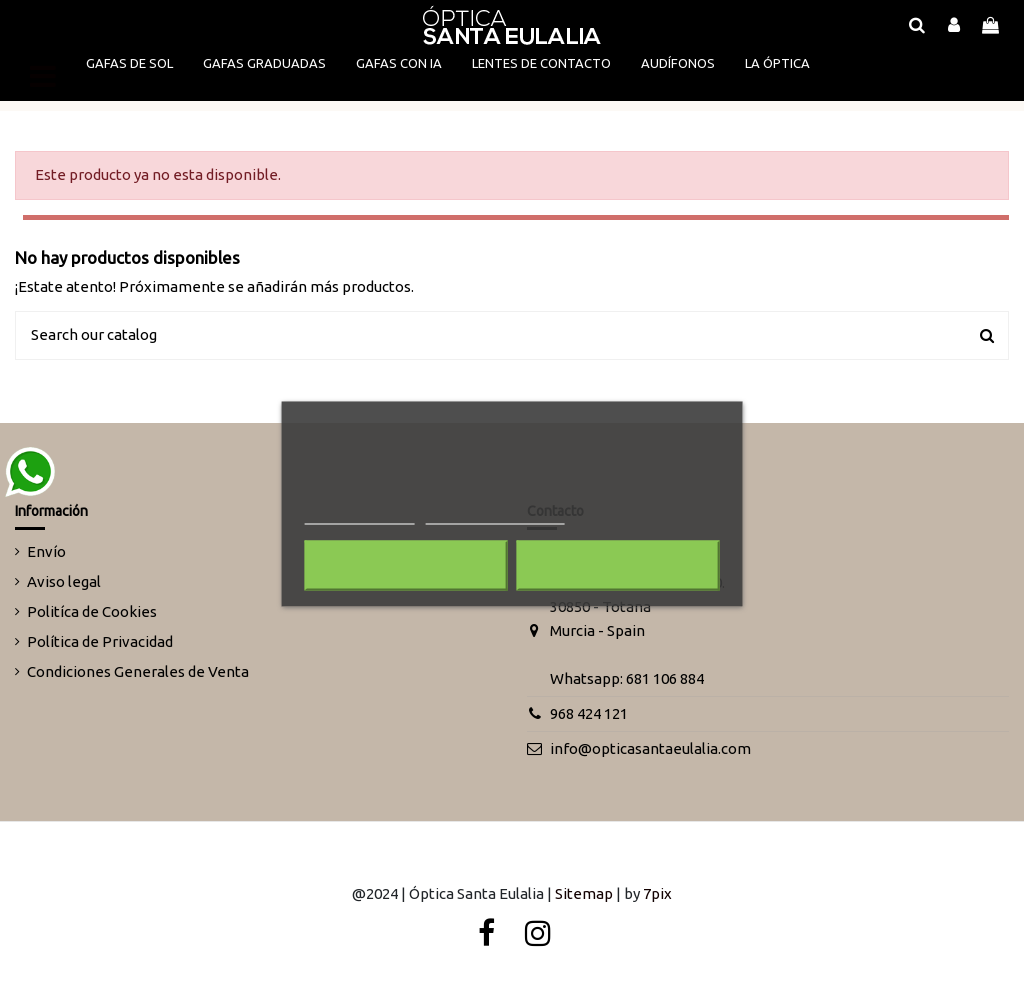  I want to click on Politíca de Cookies, so click(92, 611).